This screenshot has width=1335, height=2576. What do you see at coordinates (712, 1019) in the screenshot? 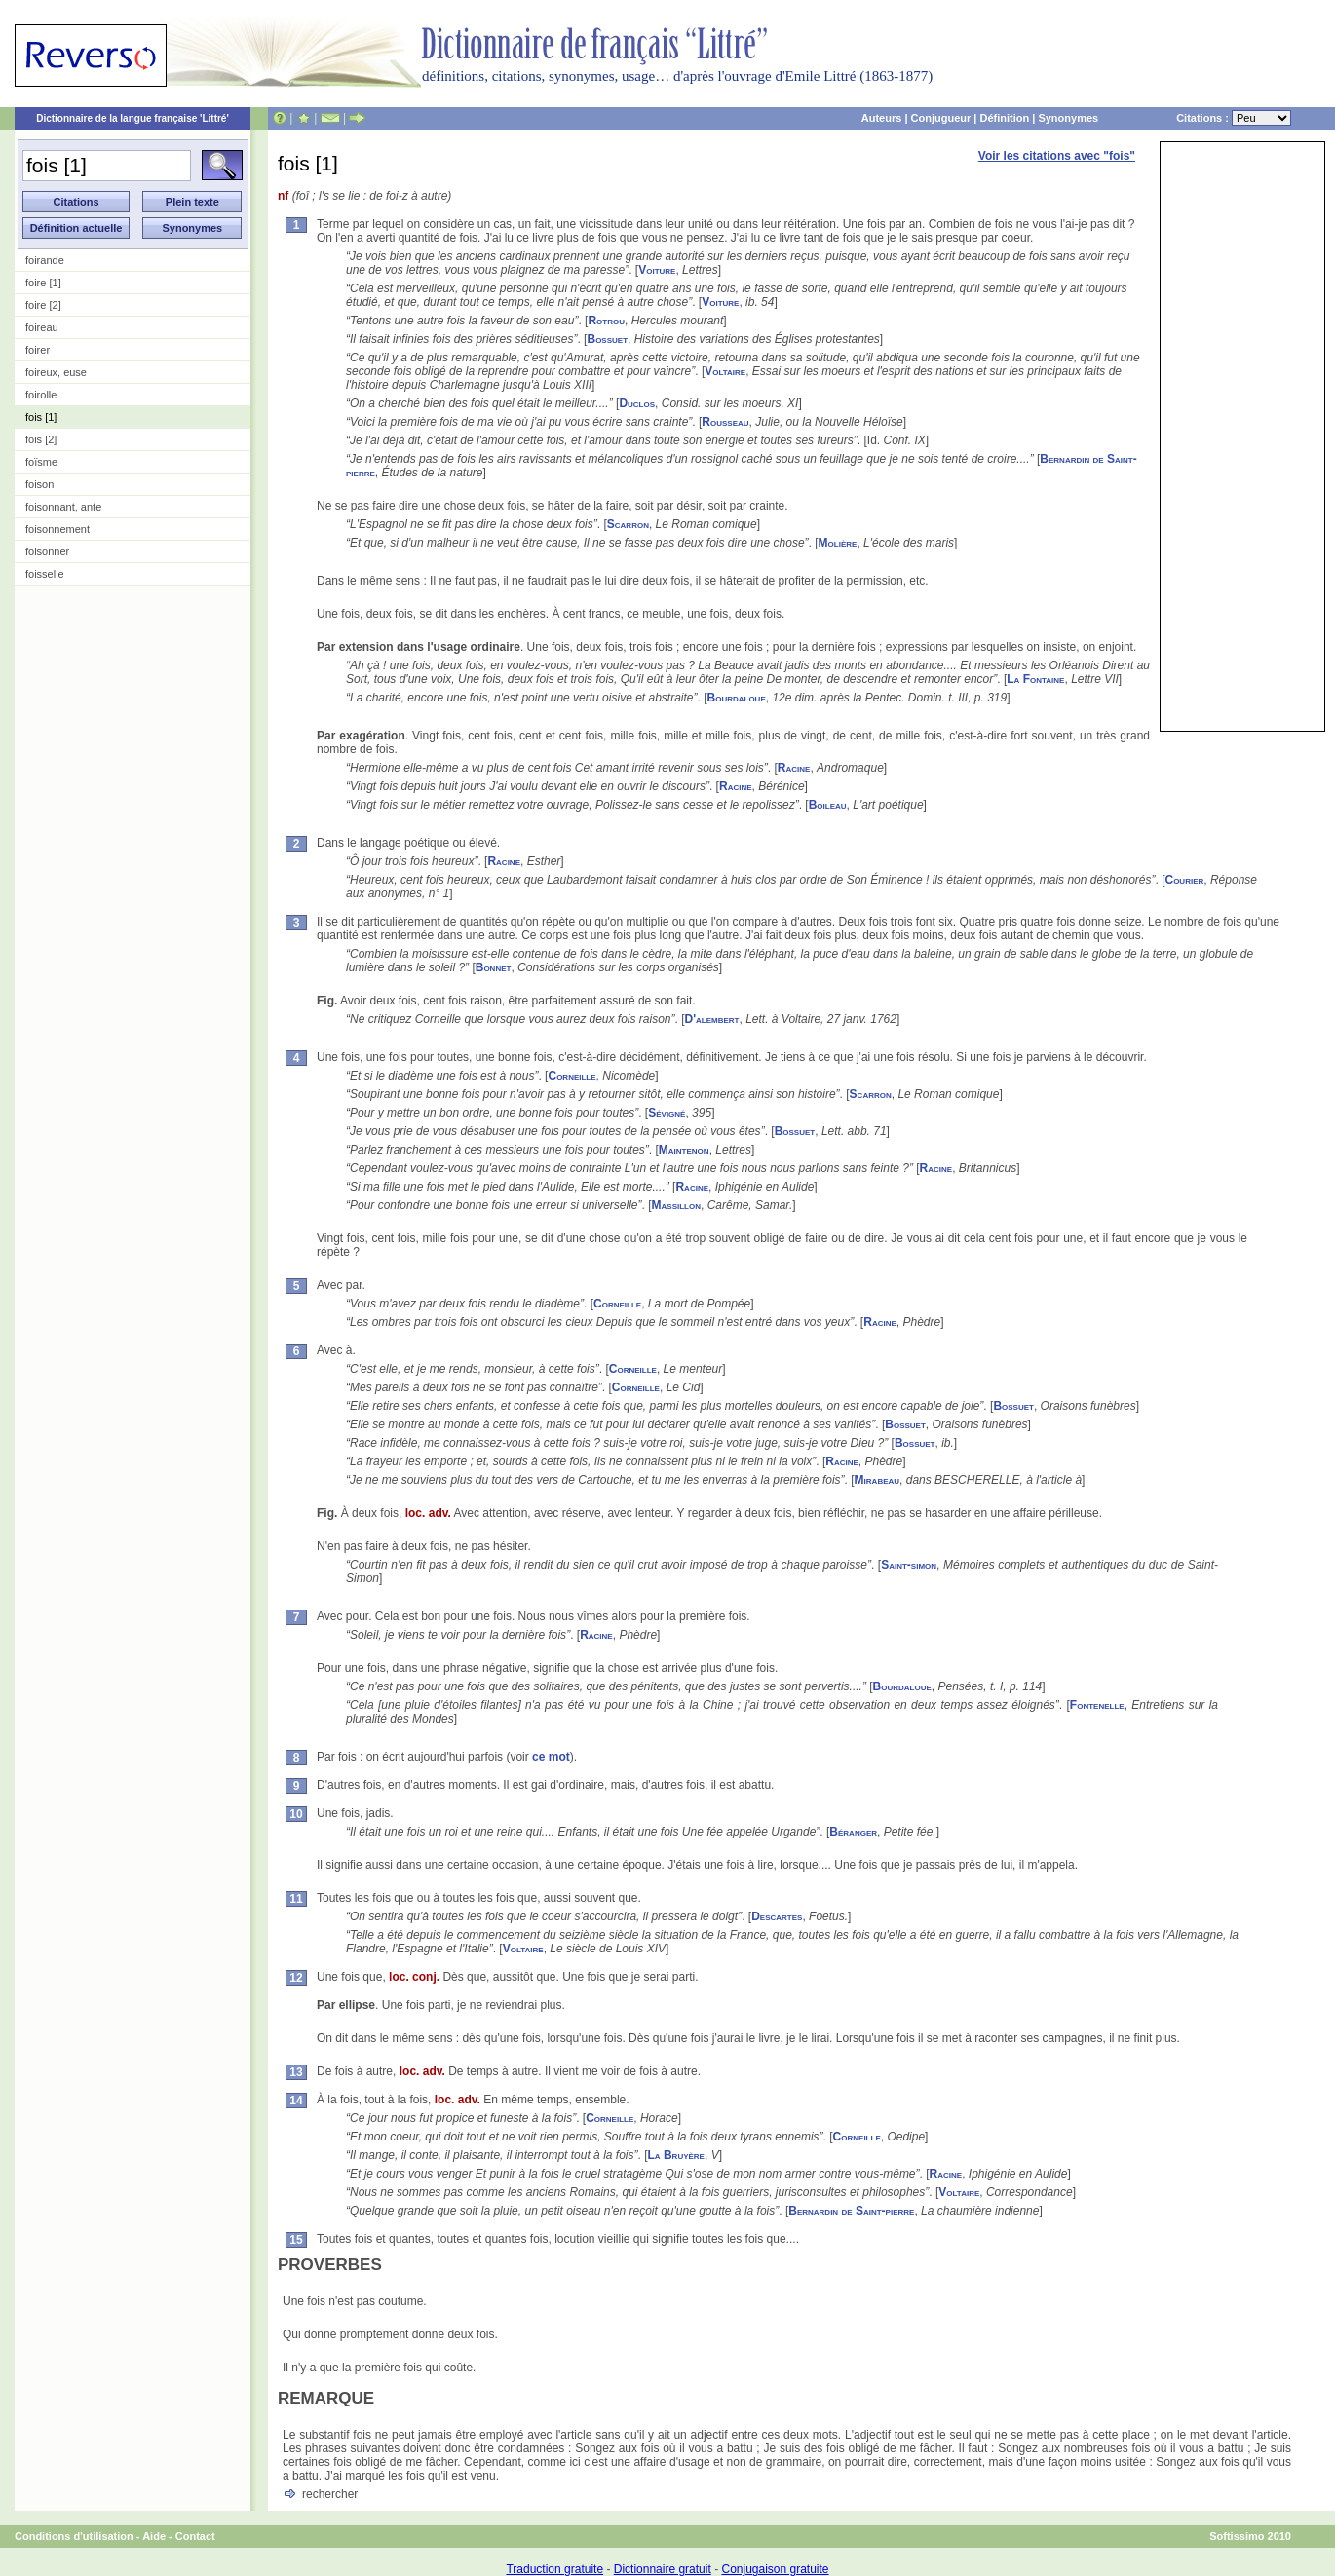
I see `D'alembert` at bounding box center [712, 1019].